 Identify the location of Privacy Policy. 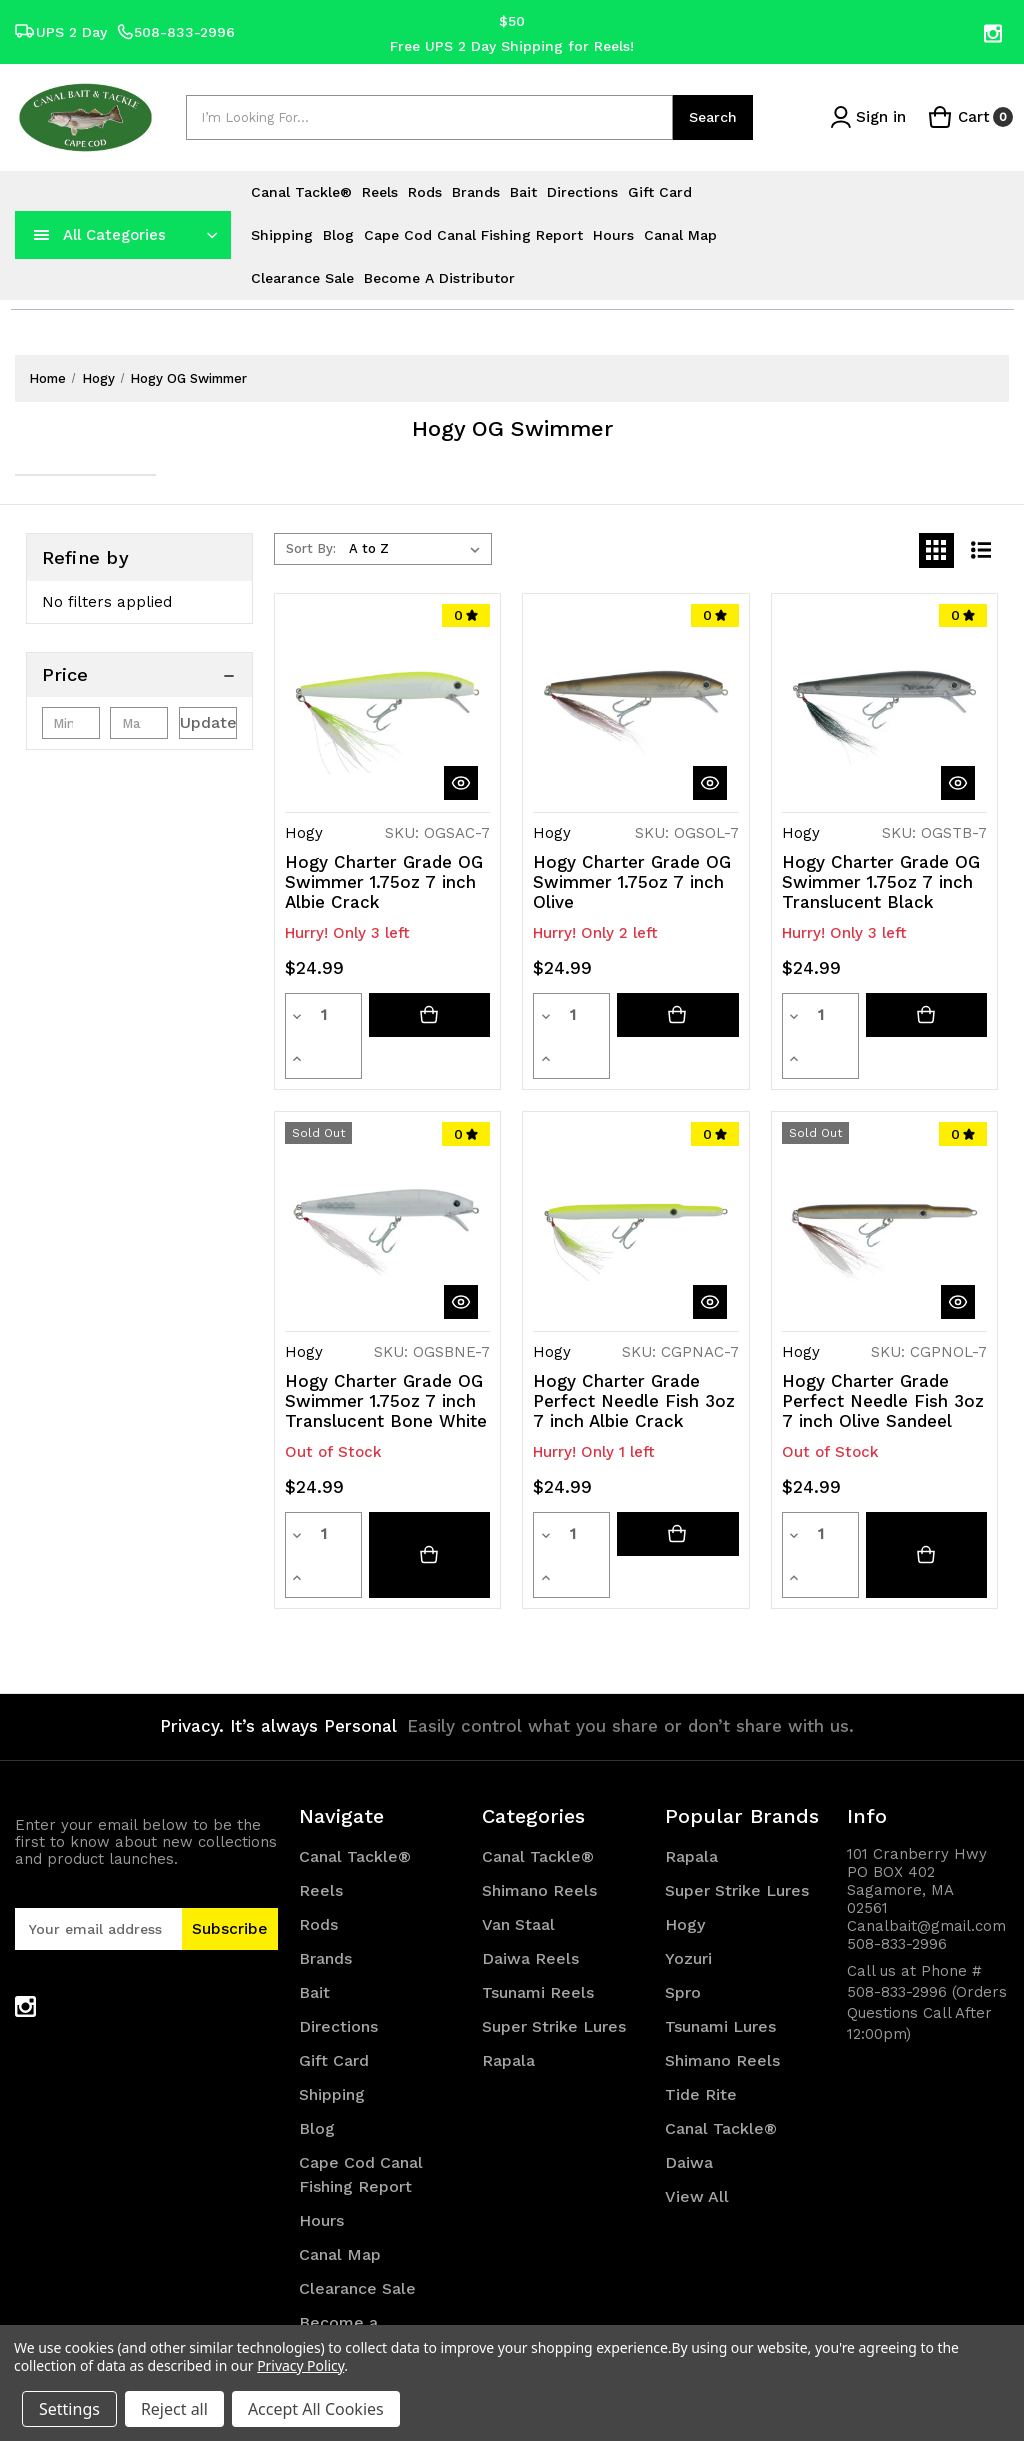
(300, 2365).